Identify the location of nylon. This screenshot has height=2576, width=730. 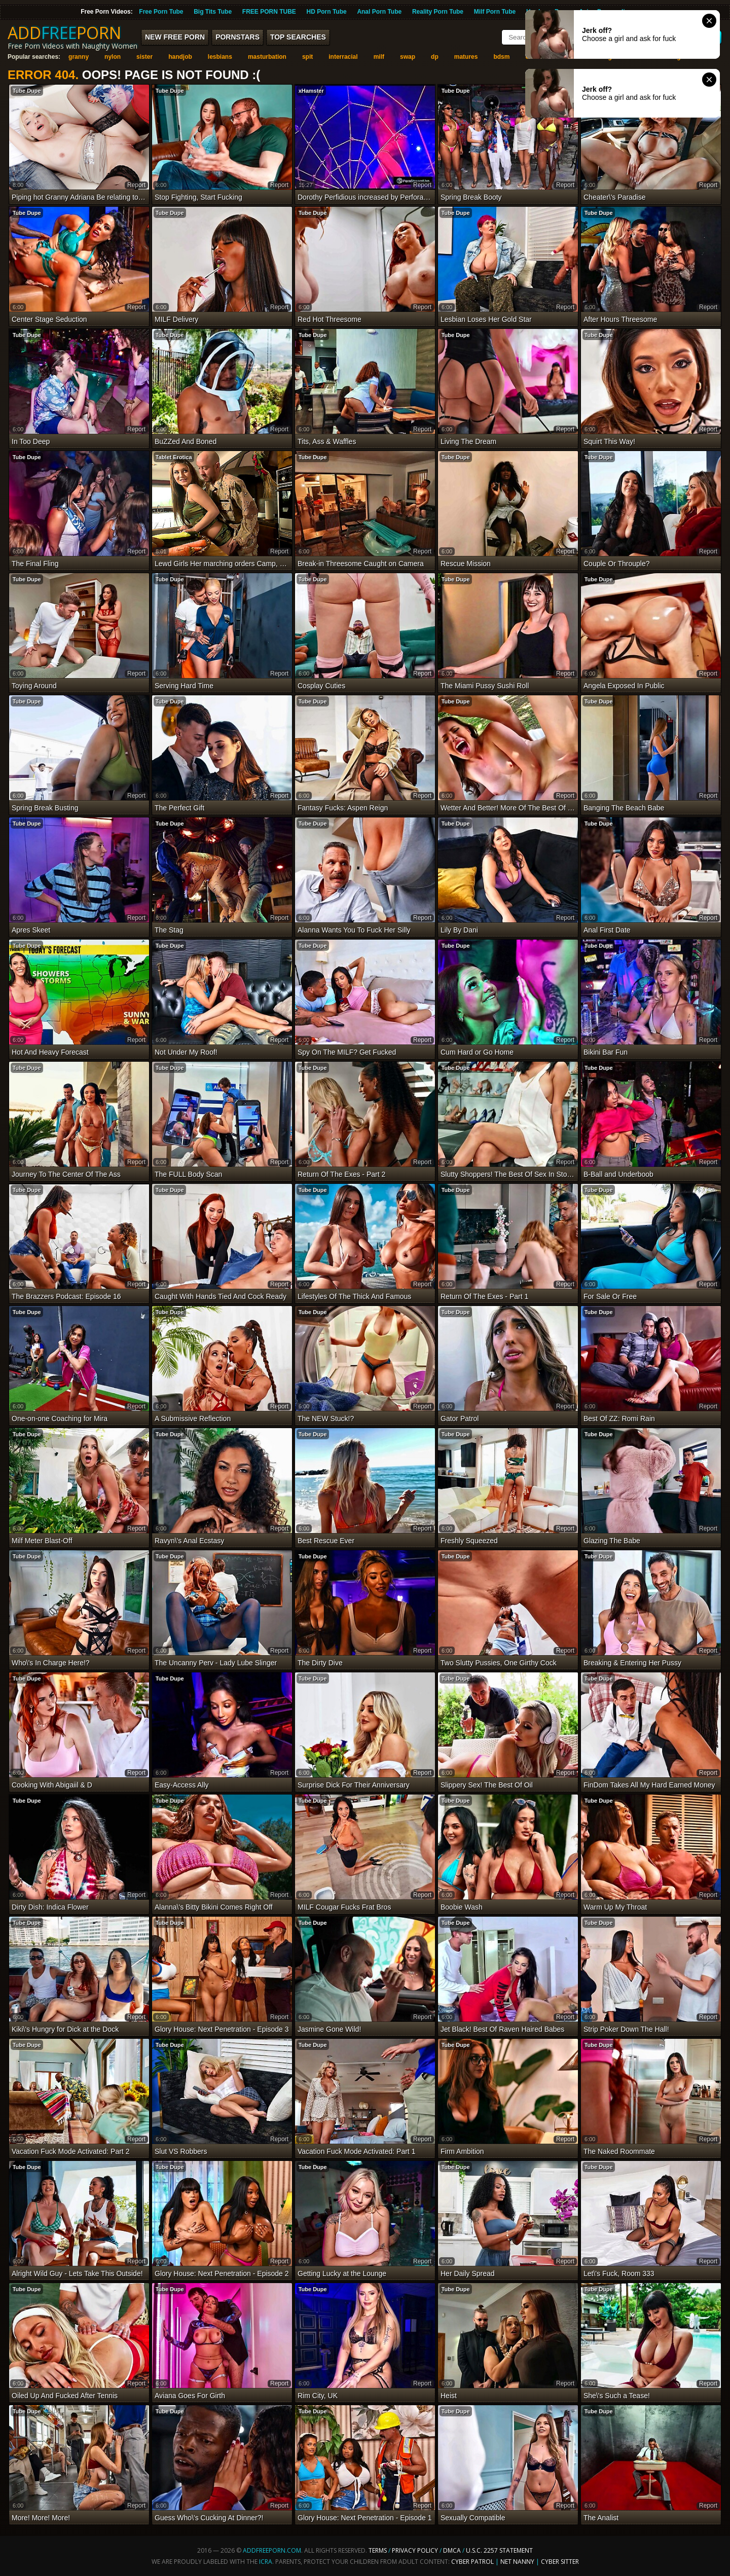
(112, 56).